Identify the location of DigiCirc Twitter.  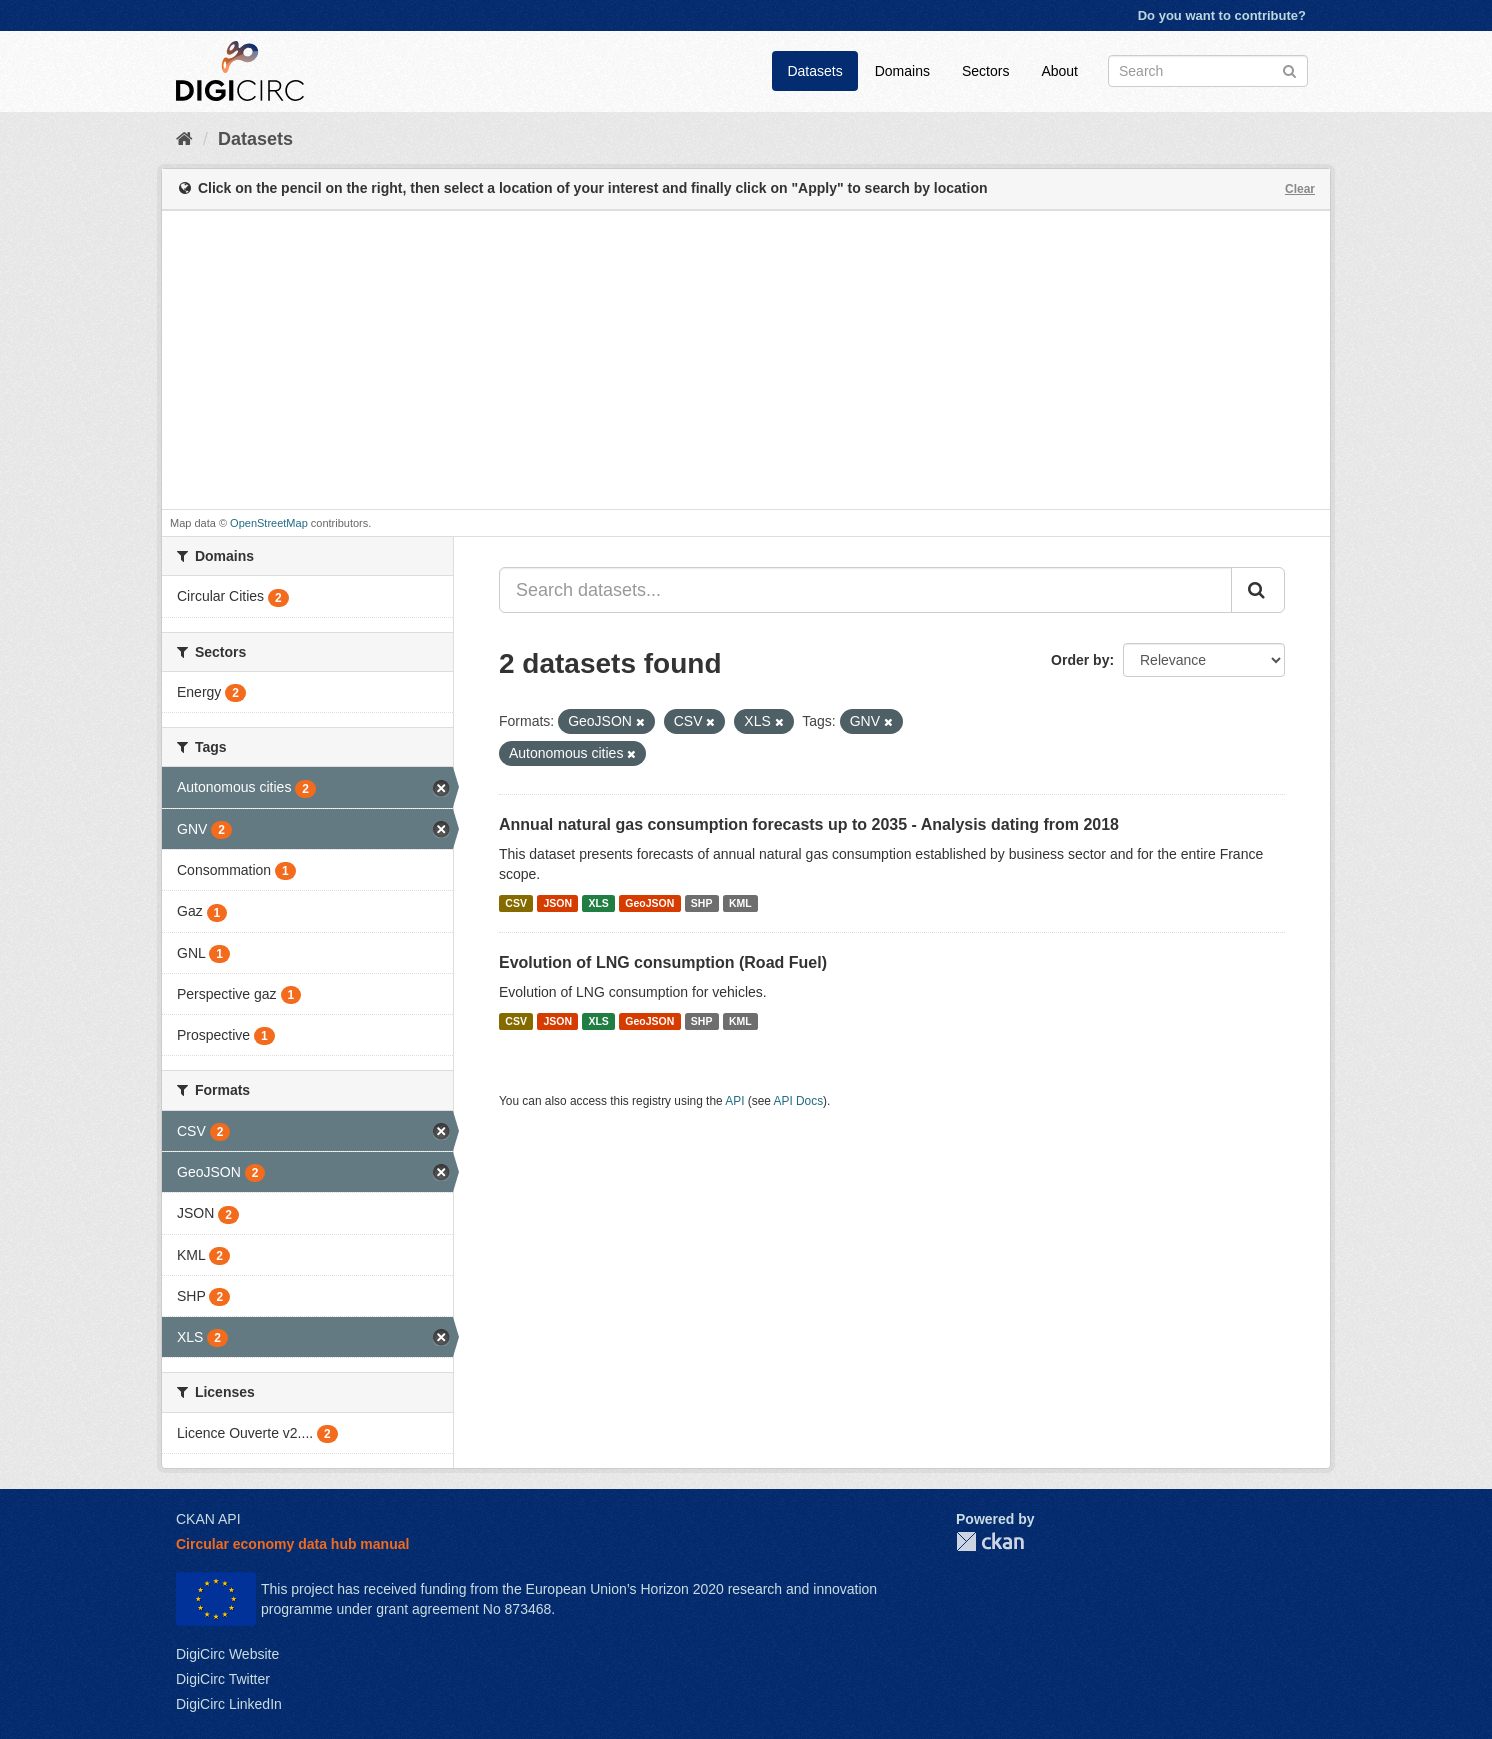
(223, 1679).